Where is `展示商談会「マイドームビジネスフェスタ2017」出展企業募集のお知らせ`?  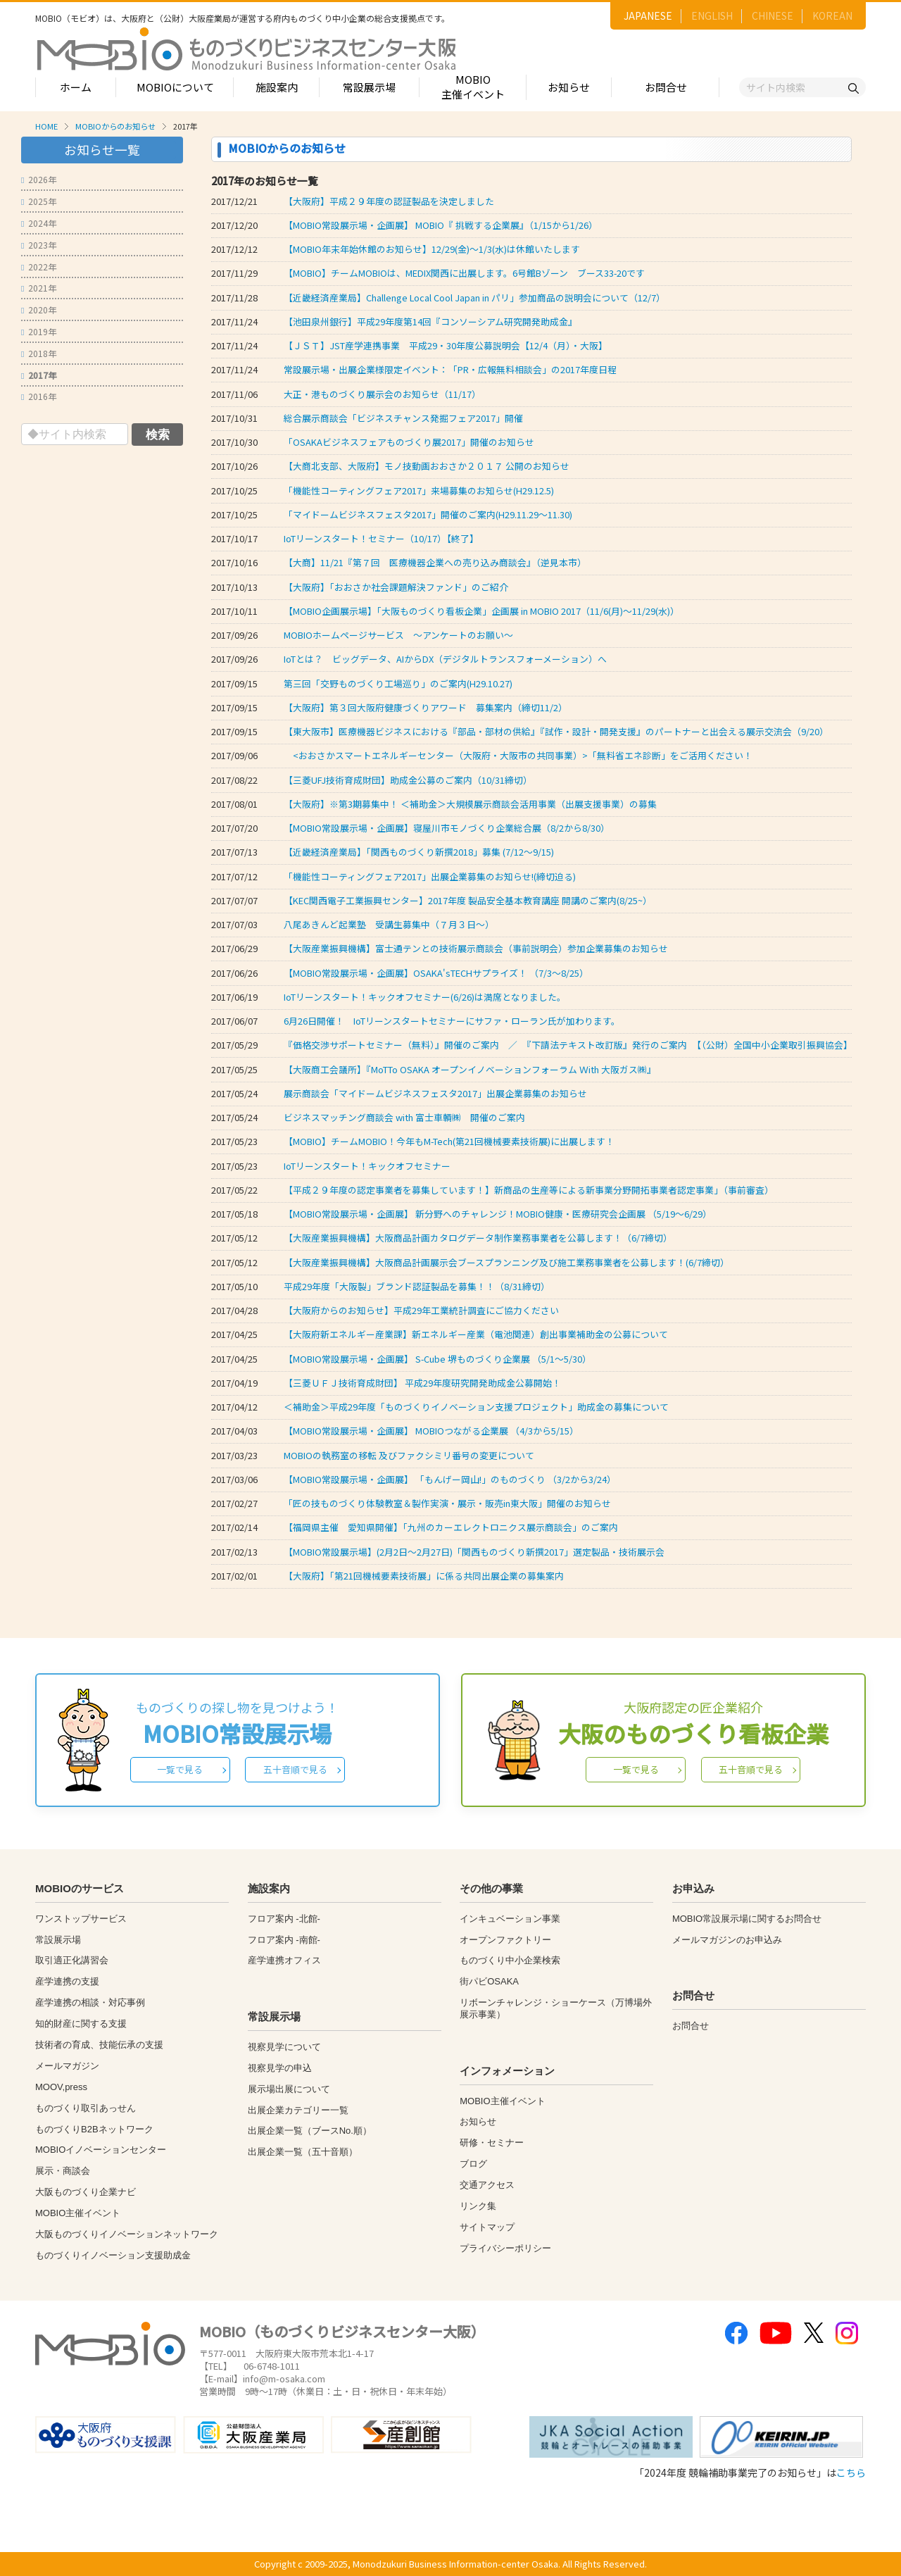
展示商談会「マイドームビジネスフェスタ2017」出展企業募集のお知らせ is located at coordinates (435, 1093).